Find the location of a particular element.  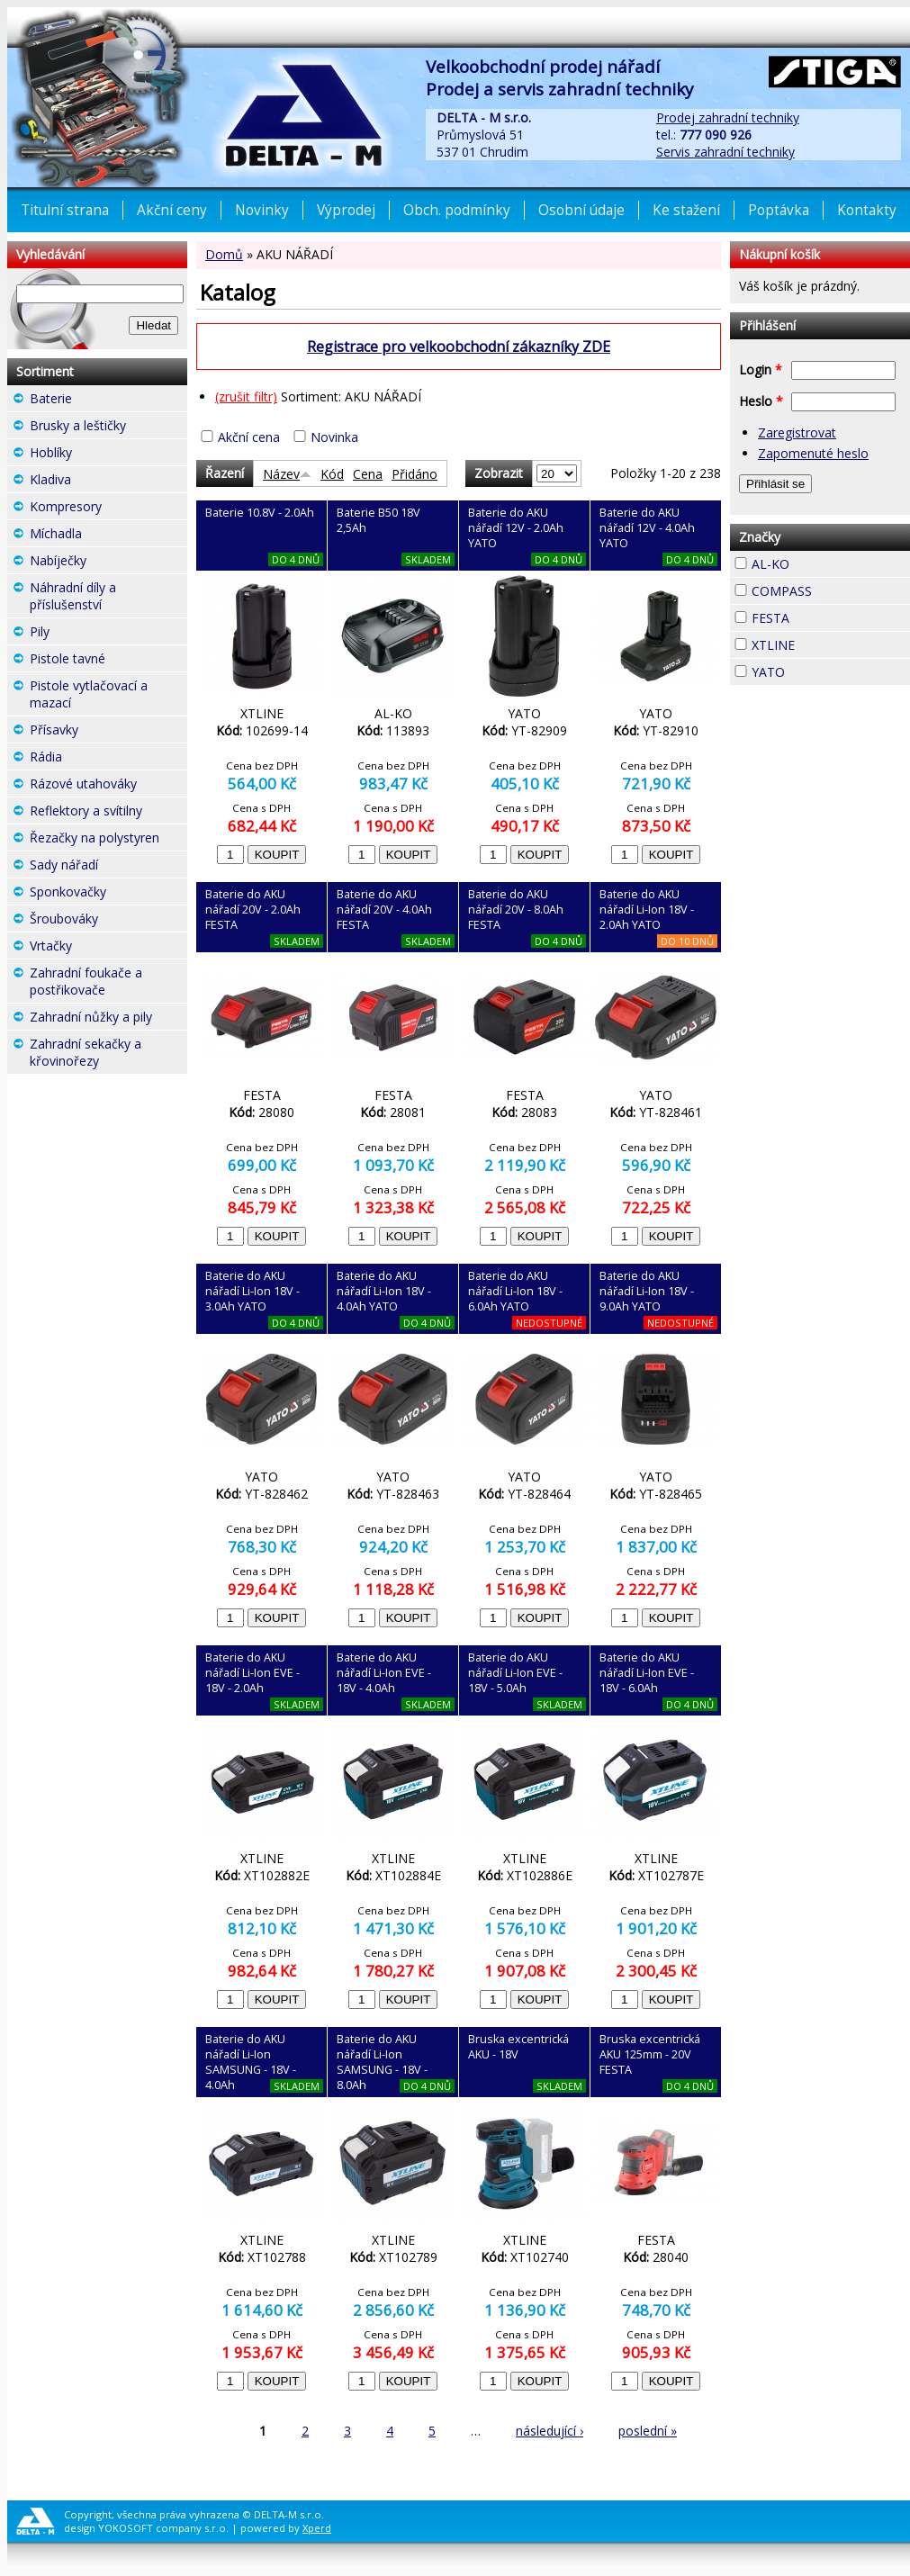

Obch. podmínky is located at coordinates (456, 210).